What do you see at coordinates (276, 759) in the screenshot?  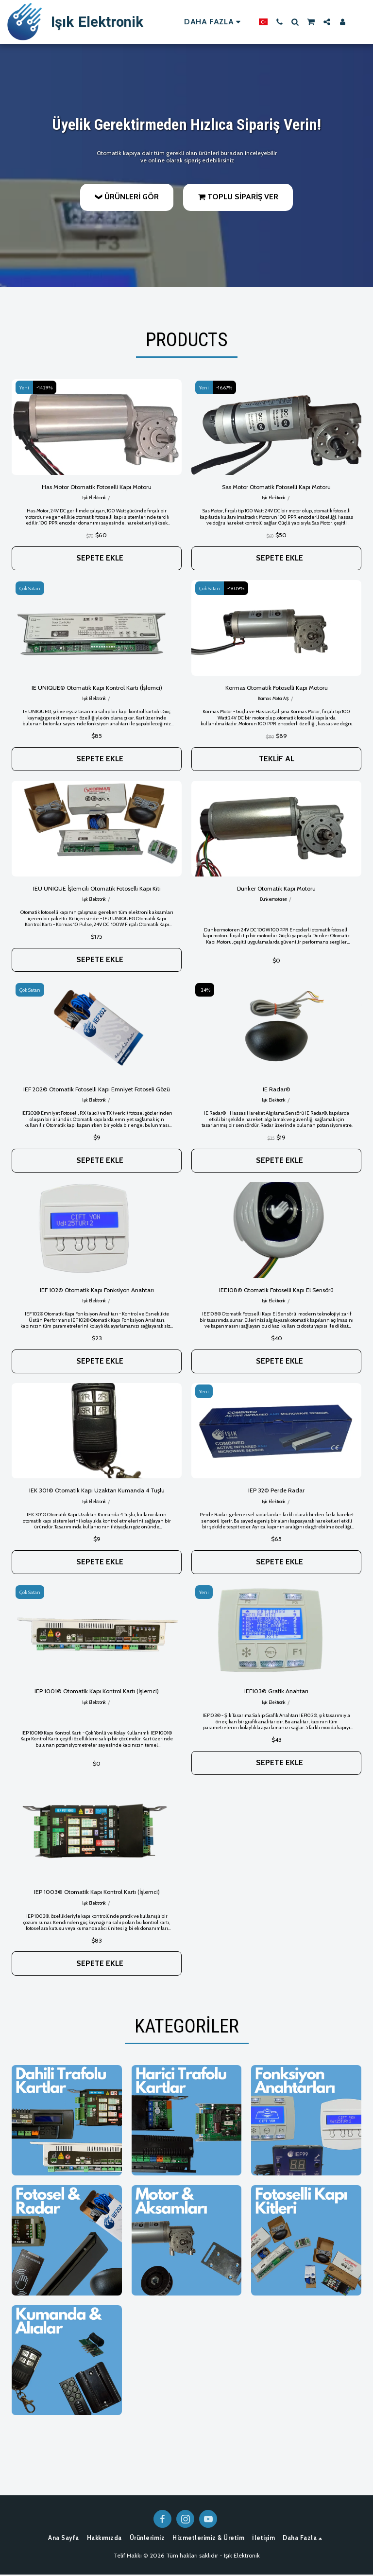 I see `Teklif Al` at bounding box center [276, 759].